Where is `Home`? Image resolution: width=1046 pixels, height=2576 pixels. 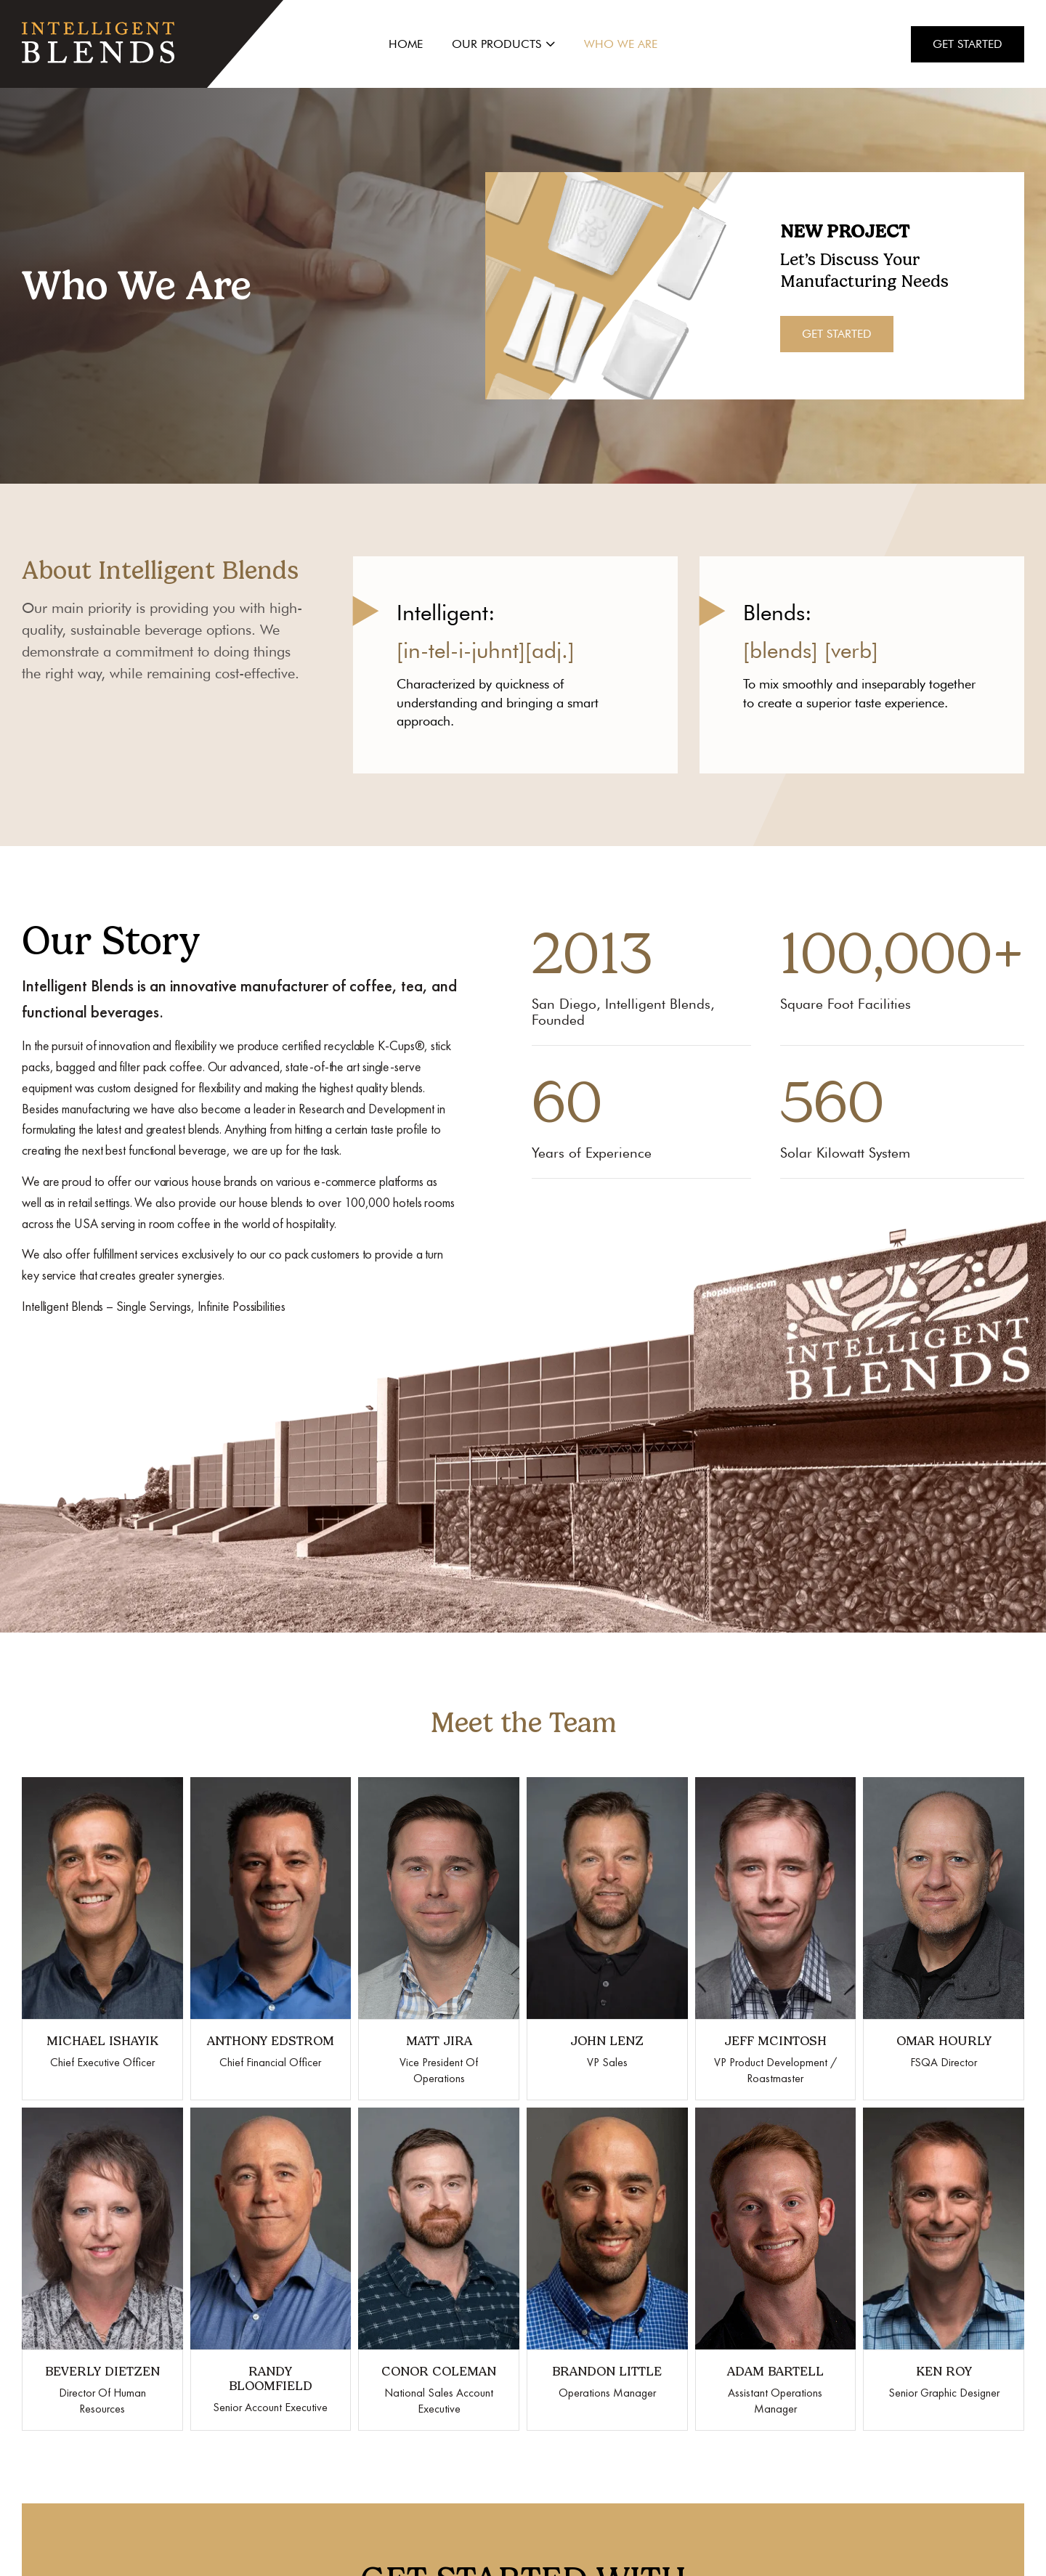 Home is located at coordinates (406, 44).